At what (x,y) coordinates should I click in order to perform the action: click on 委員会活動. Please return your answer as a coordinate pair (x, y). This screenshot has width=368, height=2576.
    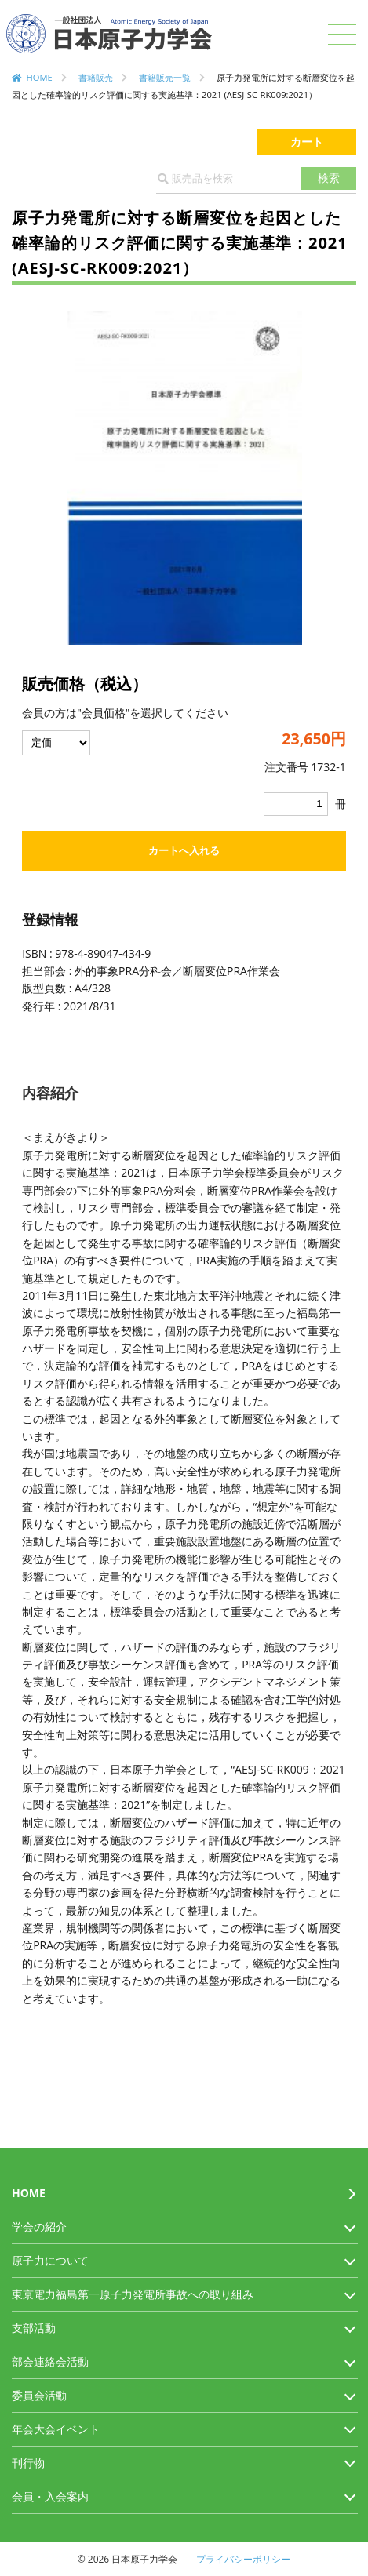
    Looking at the image, I should click on (39, 2395).